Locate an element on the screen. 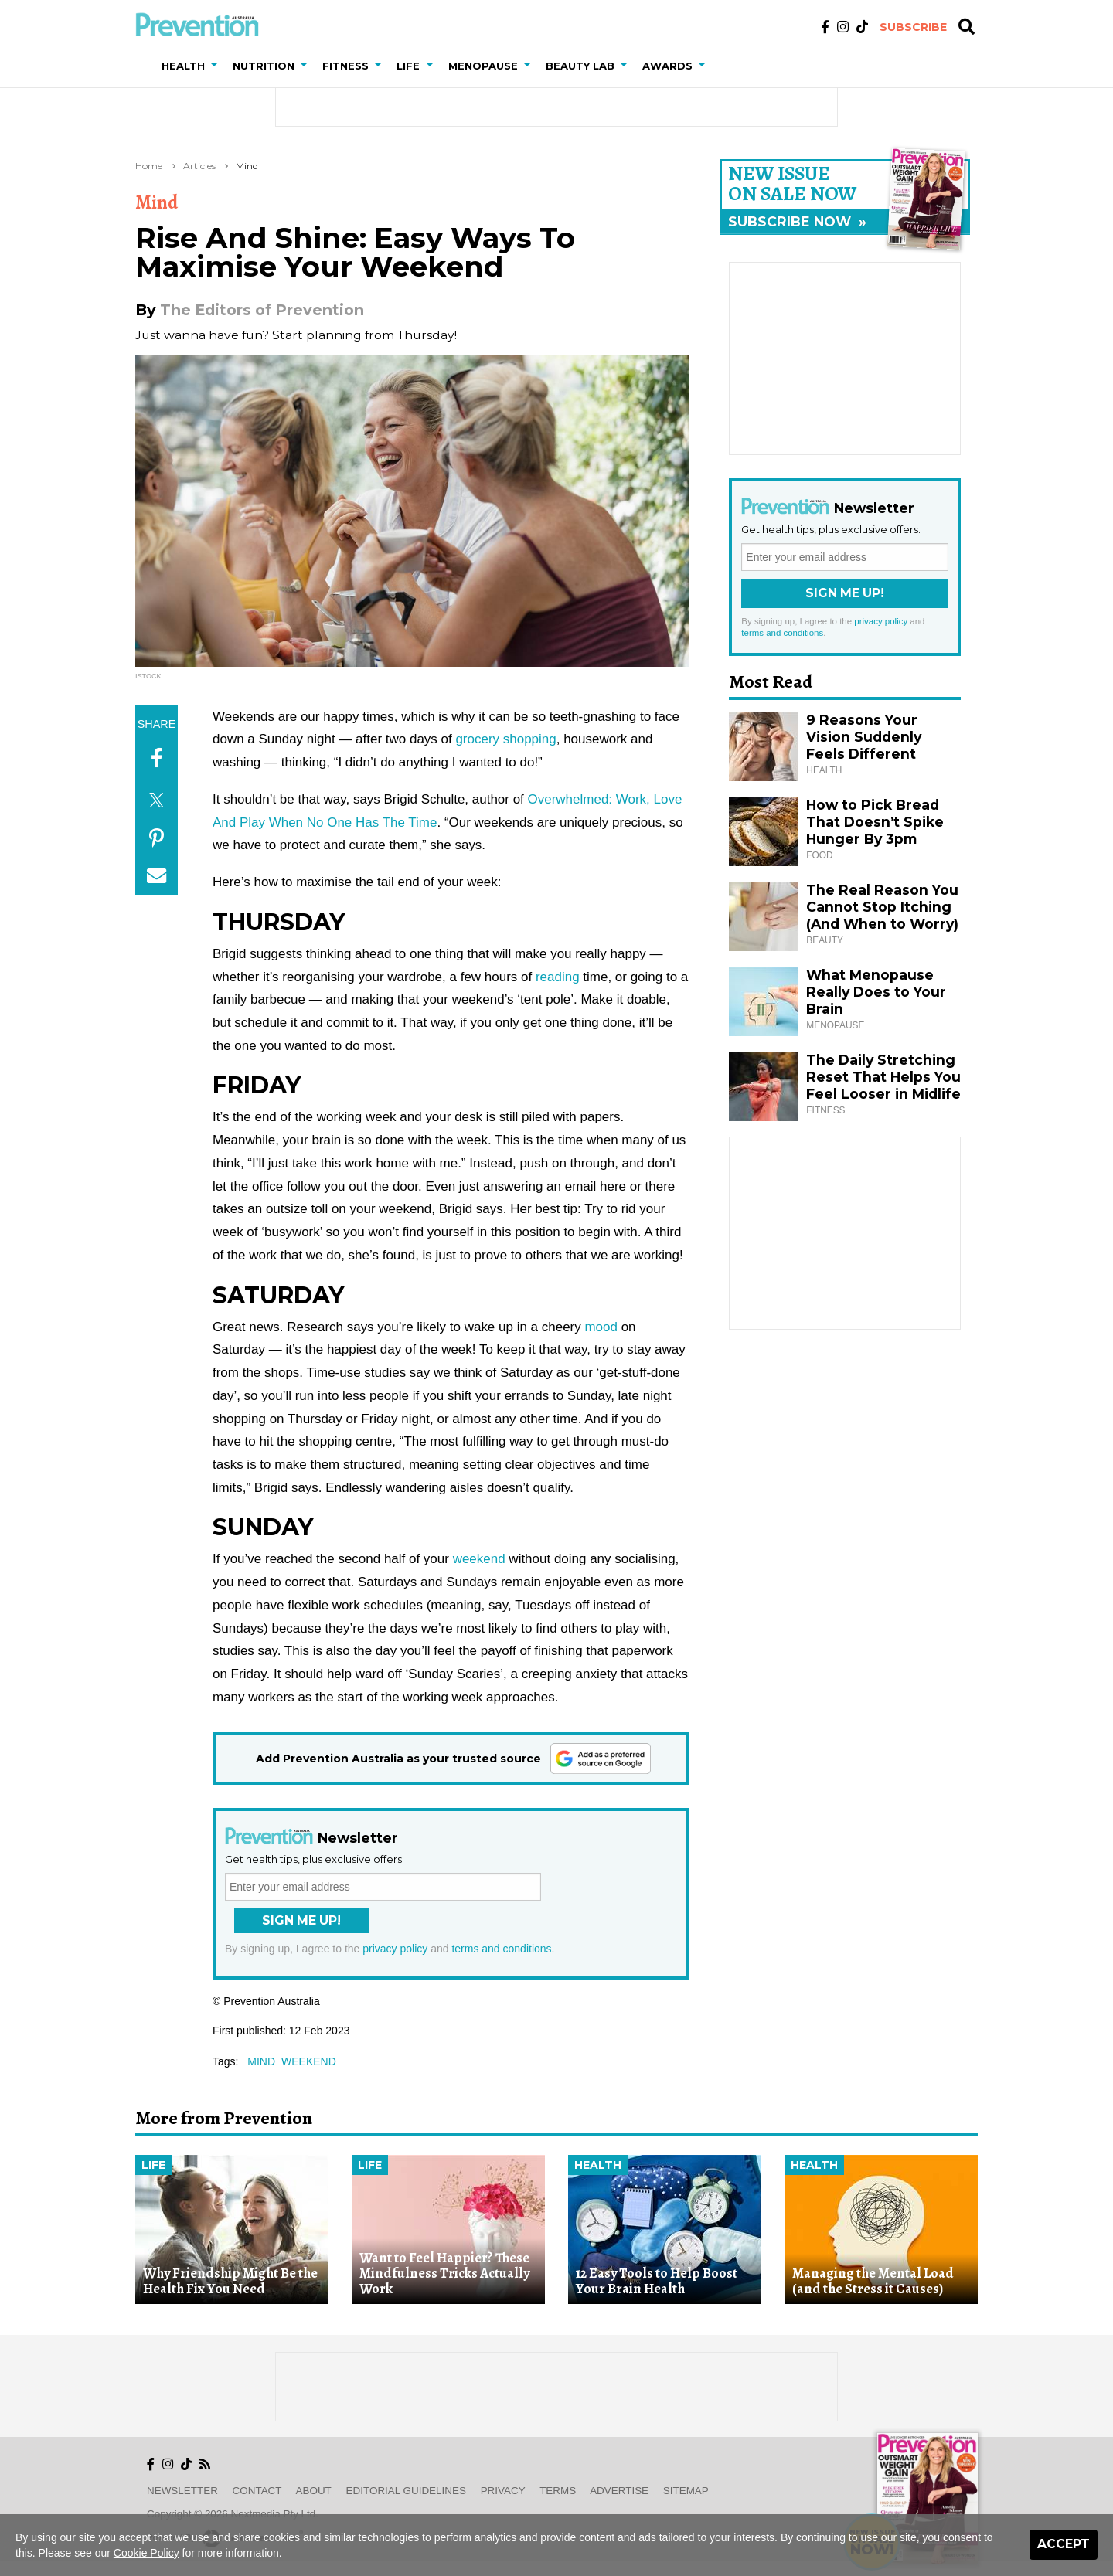 The width and height of the screenshot is (1113, 2576). Cookie Policy is located at coordinates (146, 2553).